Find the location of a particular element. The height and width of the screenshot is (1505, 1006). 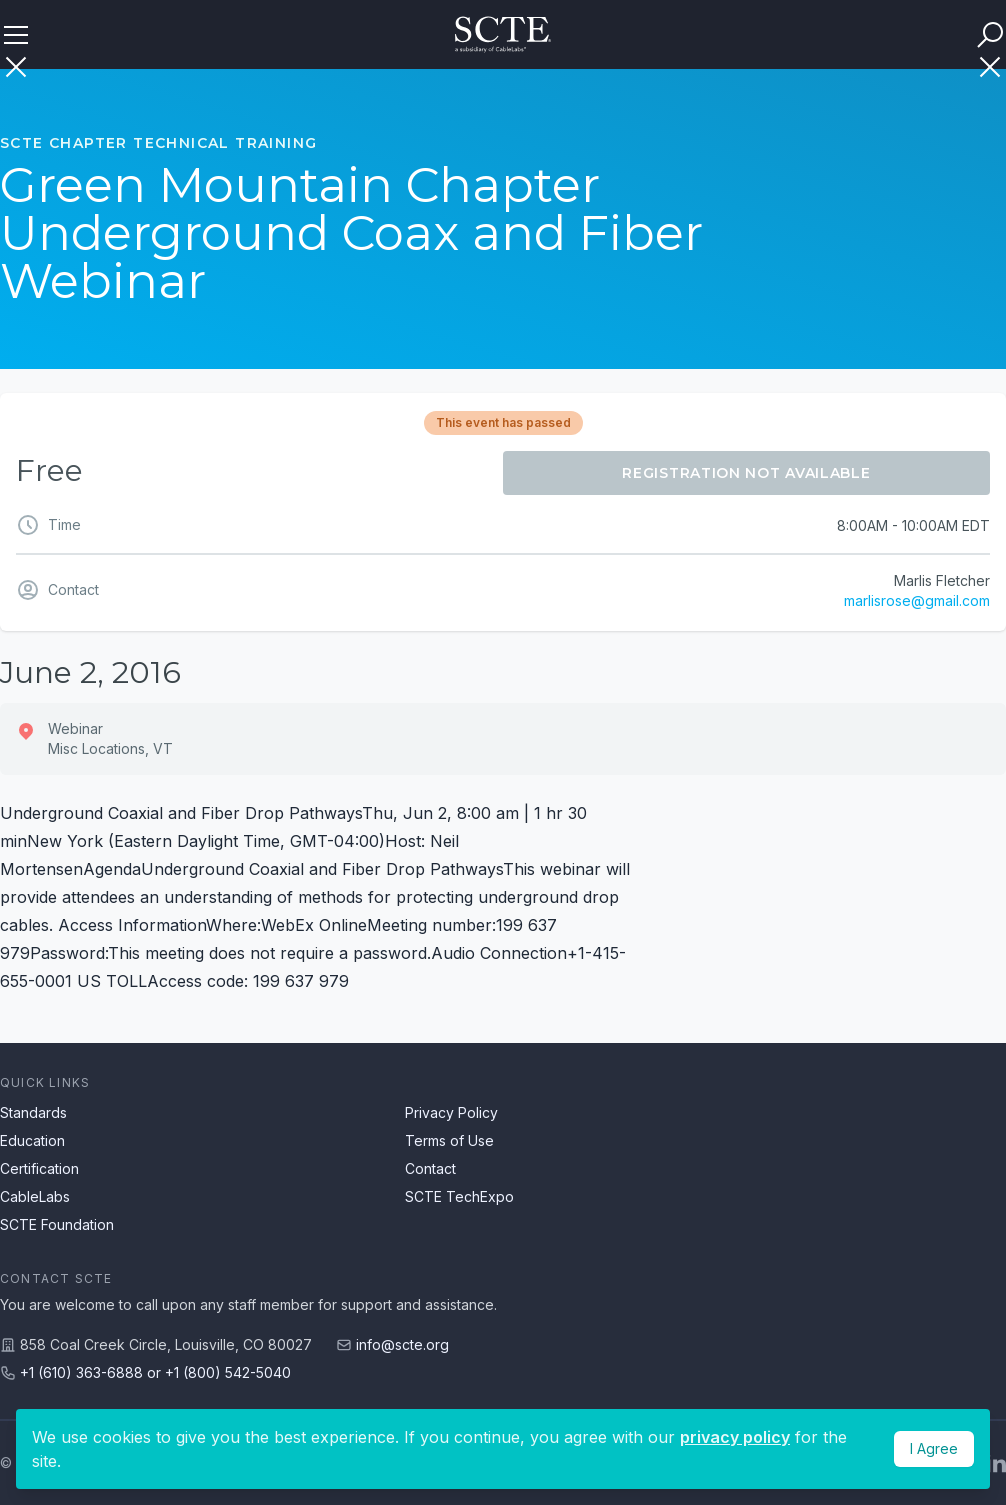

marlisrose@gmail.com is located at coordinates (917, 600).